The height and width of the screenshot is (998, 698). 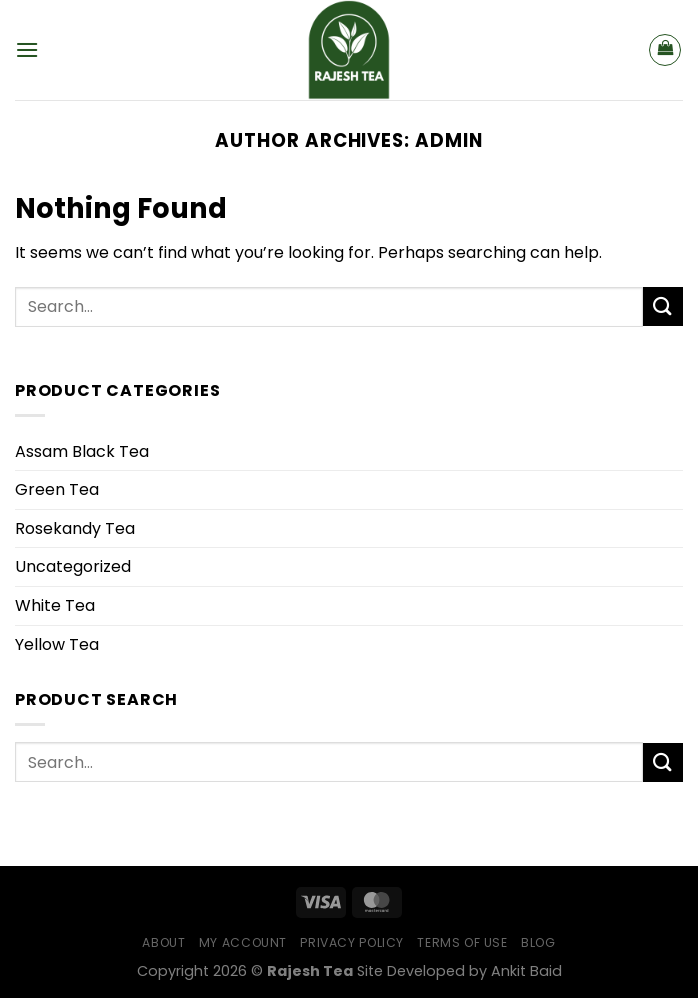 What do you see at coordinates (526, 971) in the screenshot?
I see `Ankit Baid` at bounding box center [526, 971].